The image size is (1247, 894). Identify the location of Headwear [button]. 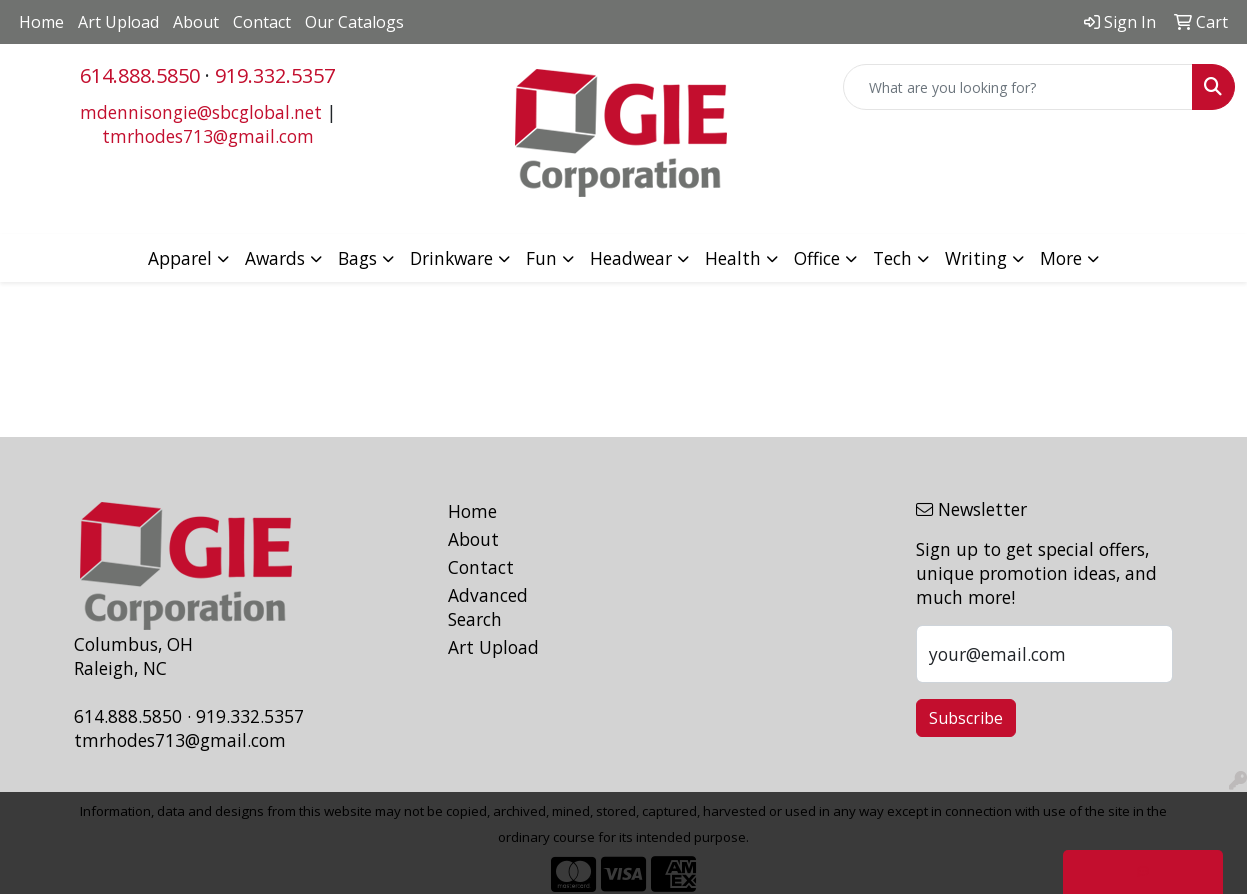
(631, 258).